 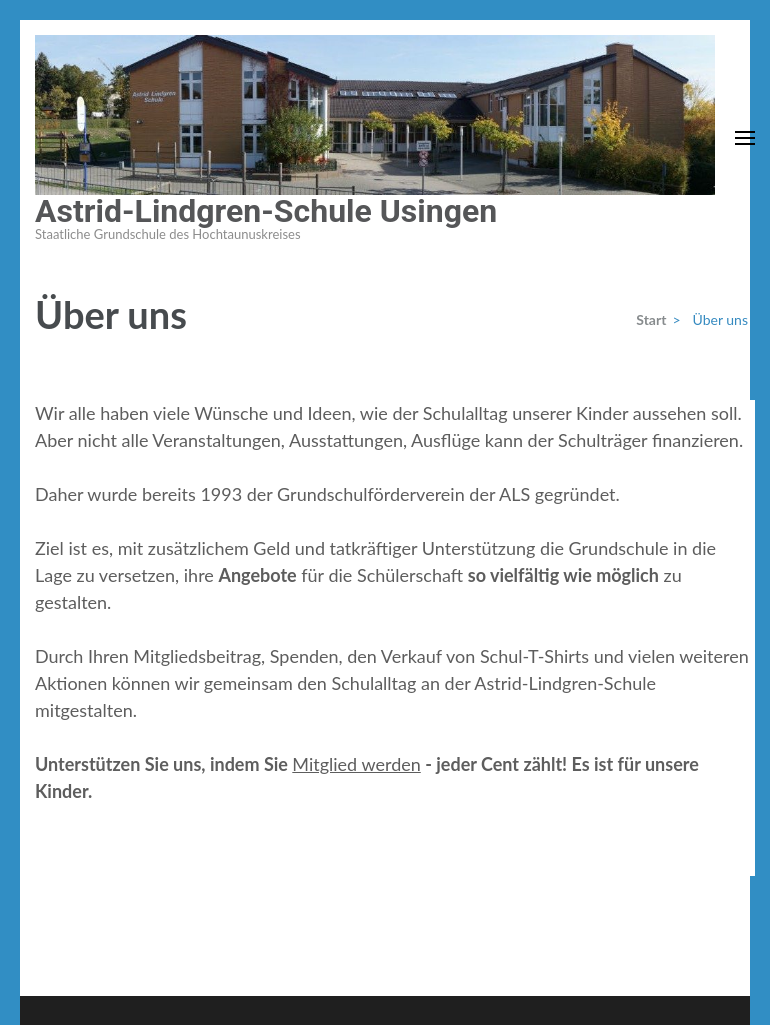 What do you see at coordinates (356, 764) in the screenshot?
I see `Mitglied werden` at bounding box center [356, 764].